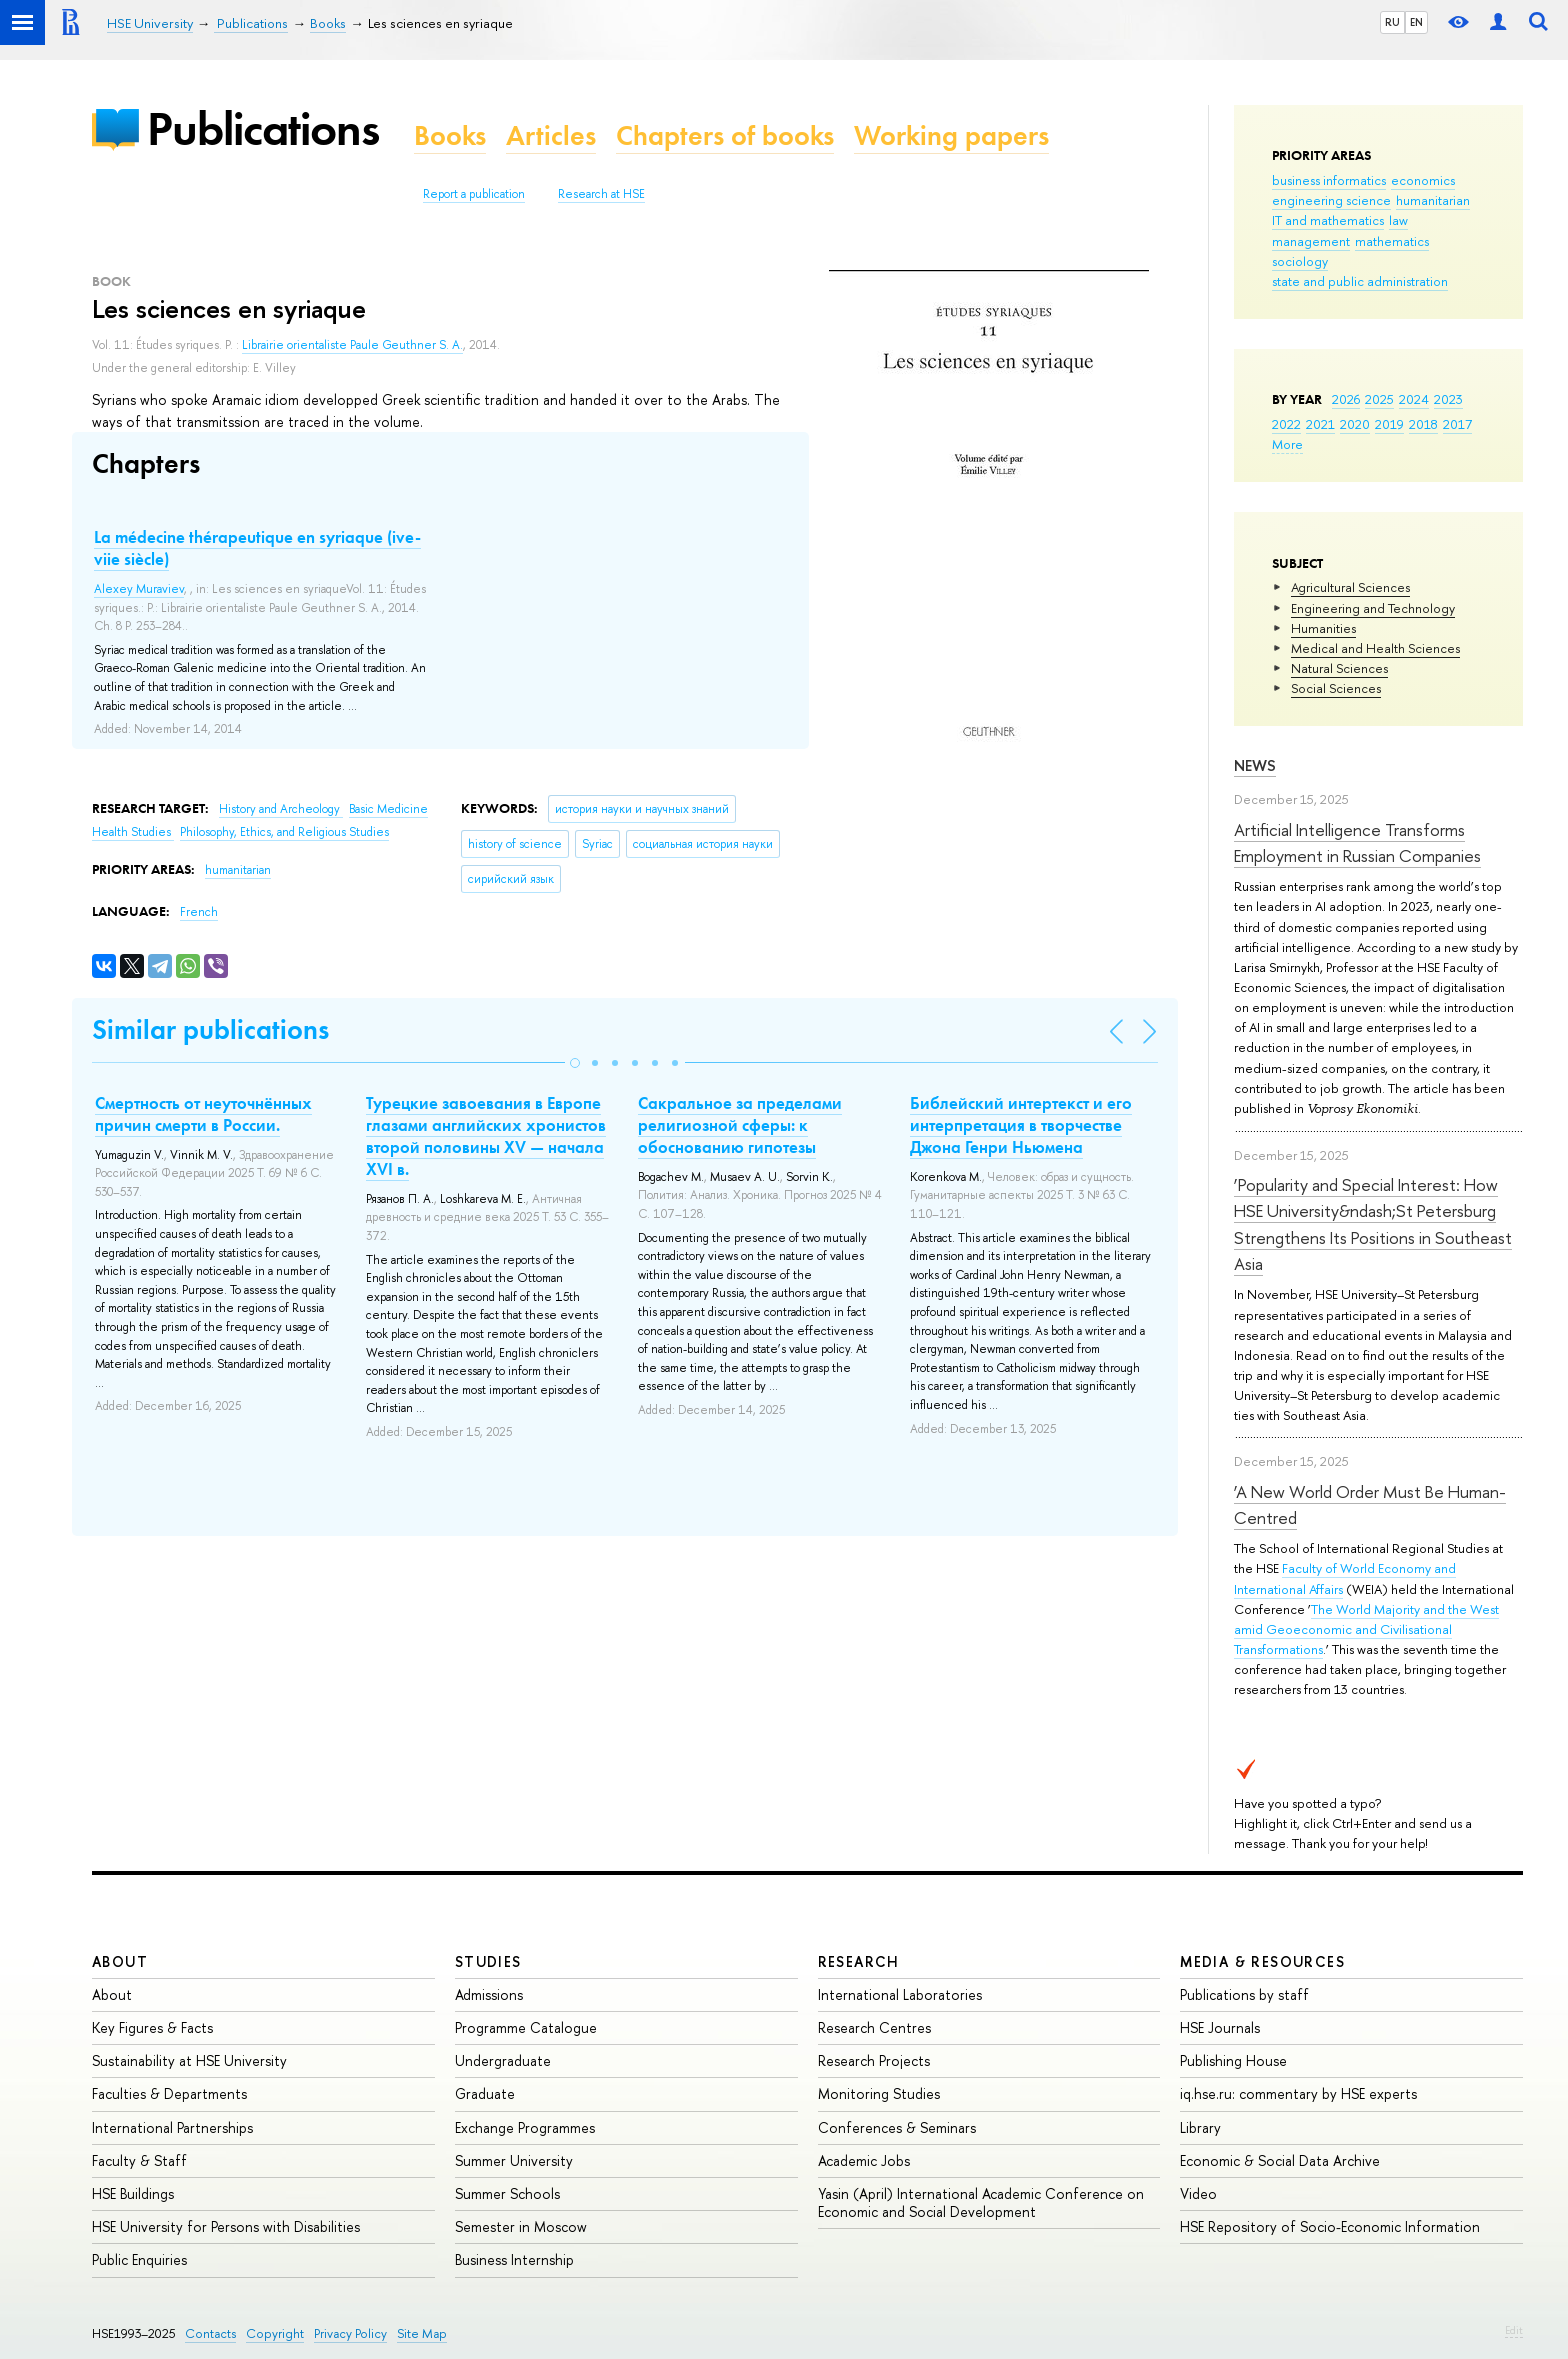 The height and width of the screenshot is (2359, 1568). What do you see at coordinates (210, 1029) in the screenshot?
I see `Similar publications` at bounding box center [210, 1029].